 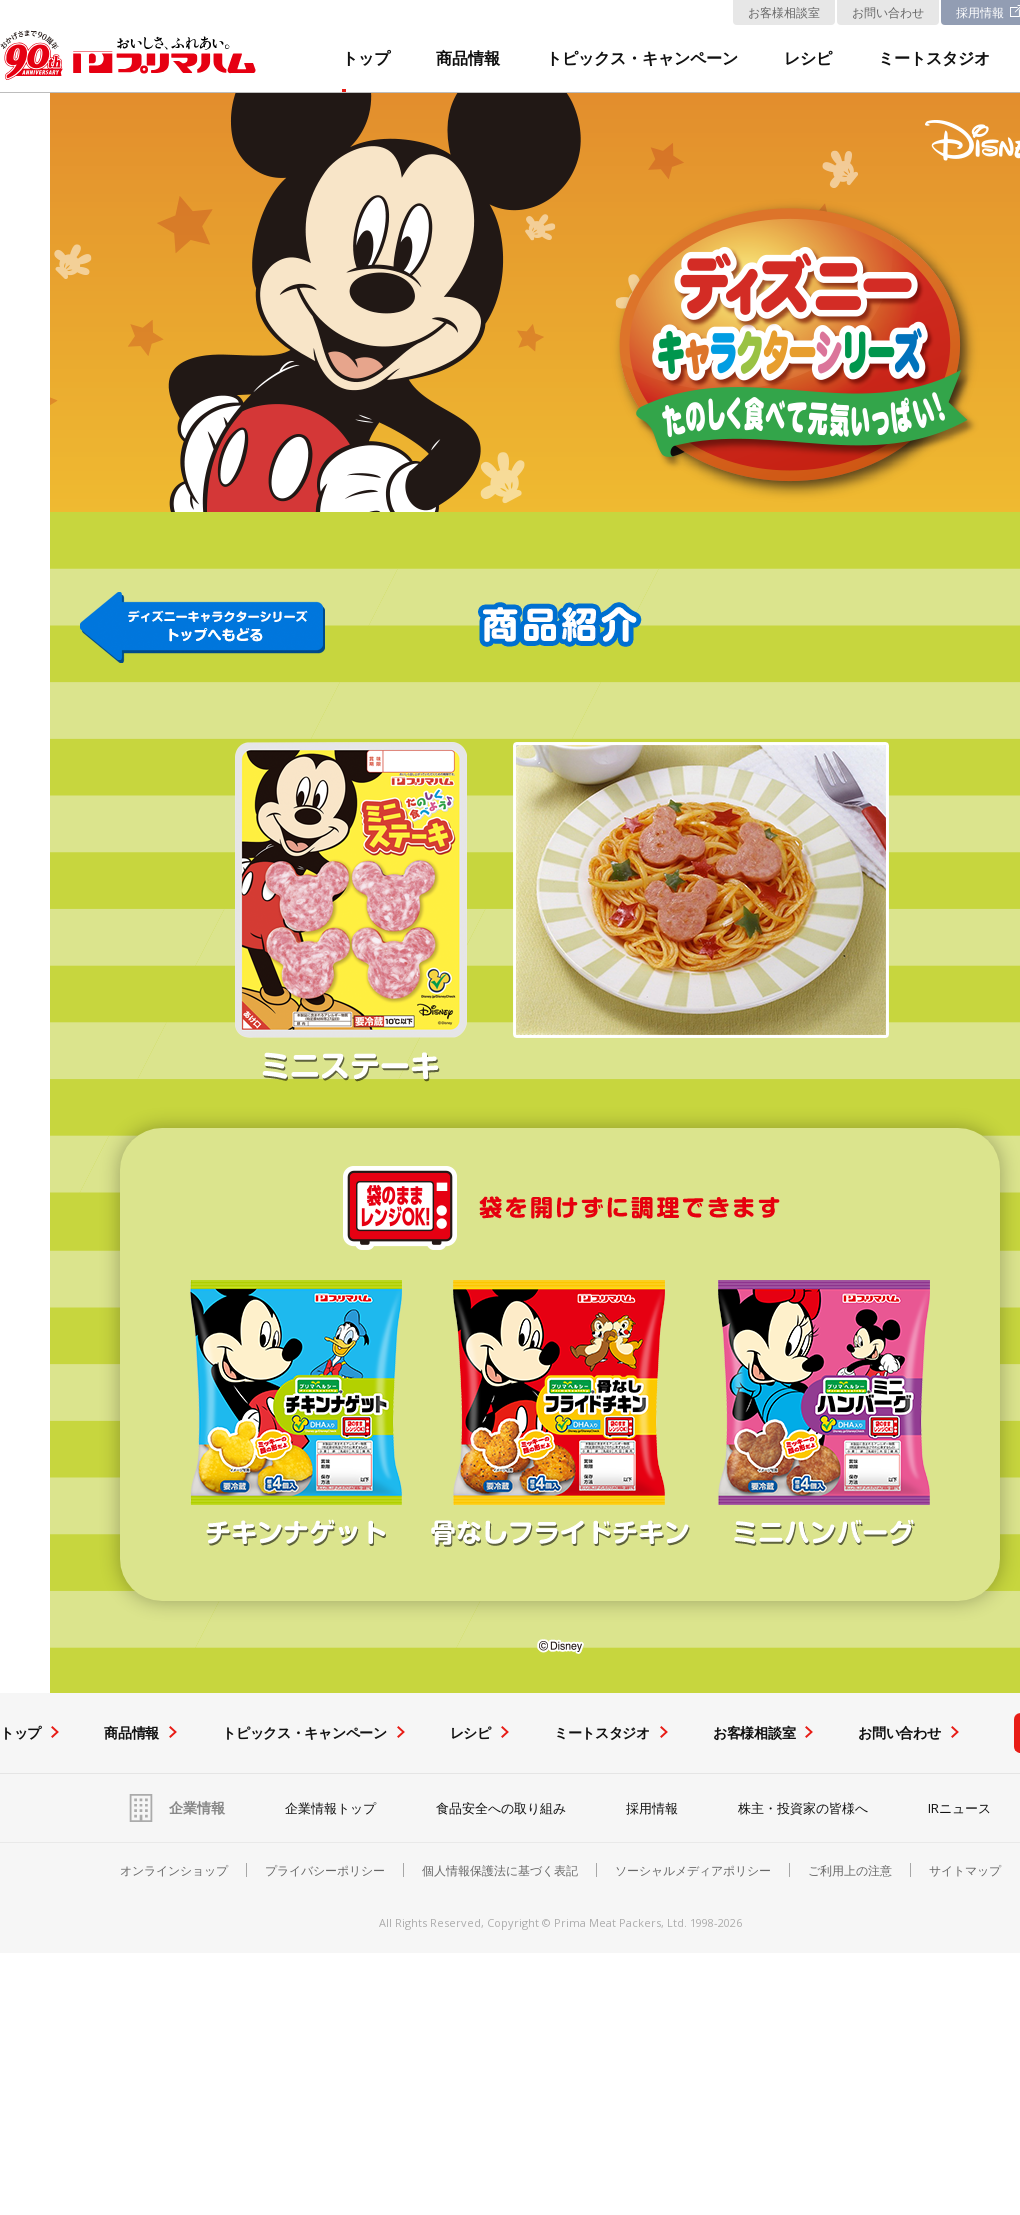 I want to click on トピックス・キャンペーン, so click(x=642, y=59).